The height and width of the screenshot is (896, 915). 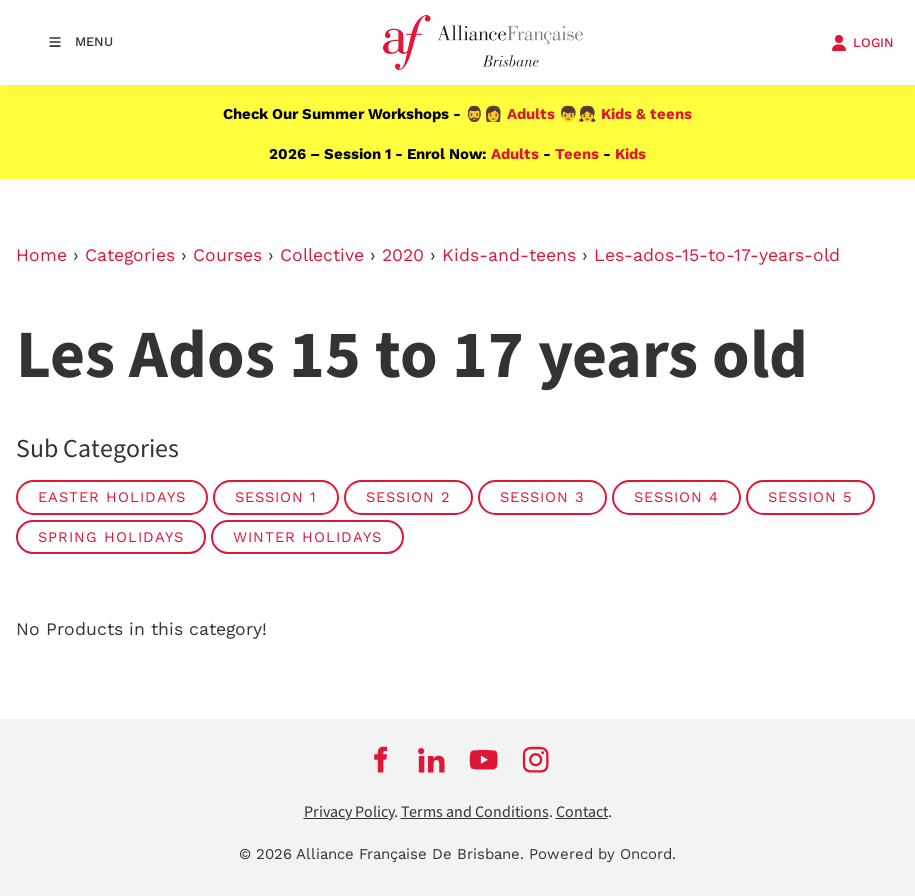 I want to click on SESSION 2, so click(x=408, y=497).